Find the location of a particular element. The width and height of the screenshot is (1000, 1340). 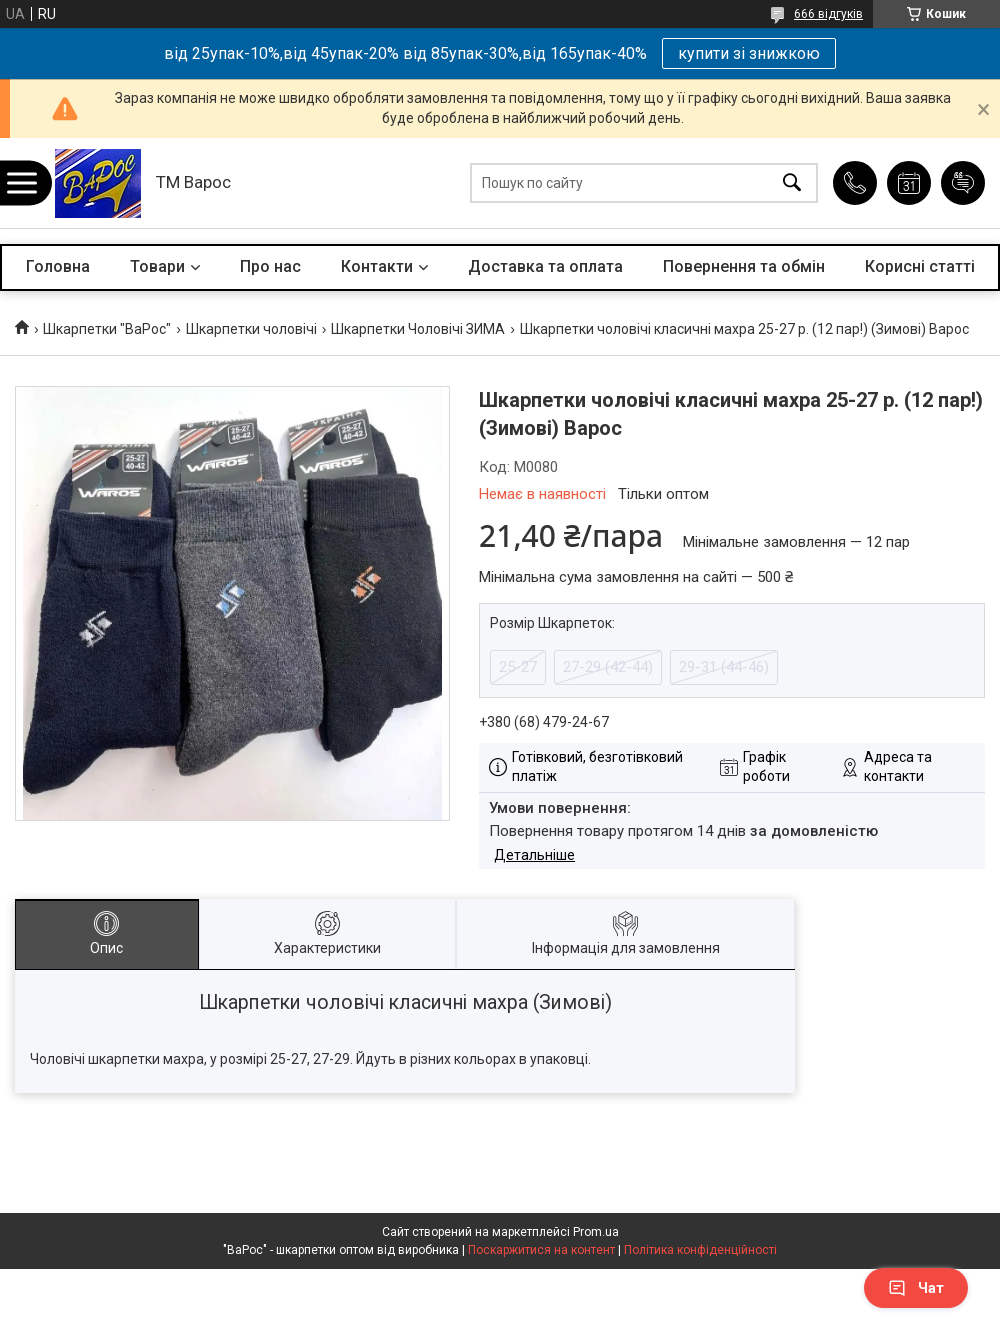

Шкарпетки "ВаРос" is located at coordinates (107, 329).